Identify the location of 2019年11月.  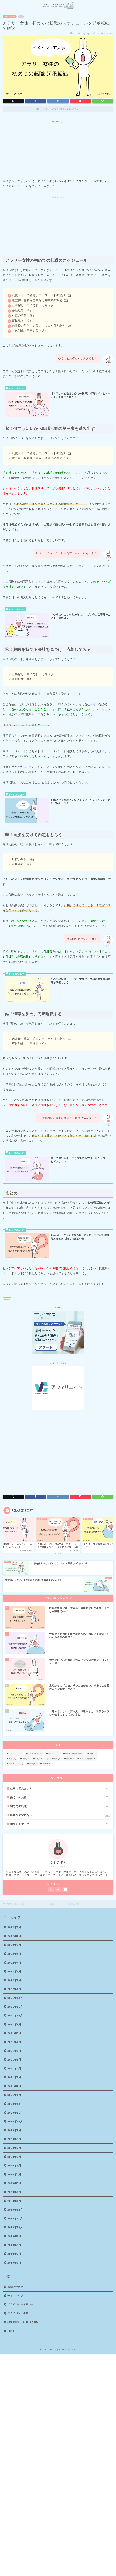
(15, 2218).